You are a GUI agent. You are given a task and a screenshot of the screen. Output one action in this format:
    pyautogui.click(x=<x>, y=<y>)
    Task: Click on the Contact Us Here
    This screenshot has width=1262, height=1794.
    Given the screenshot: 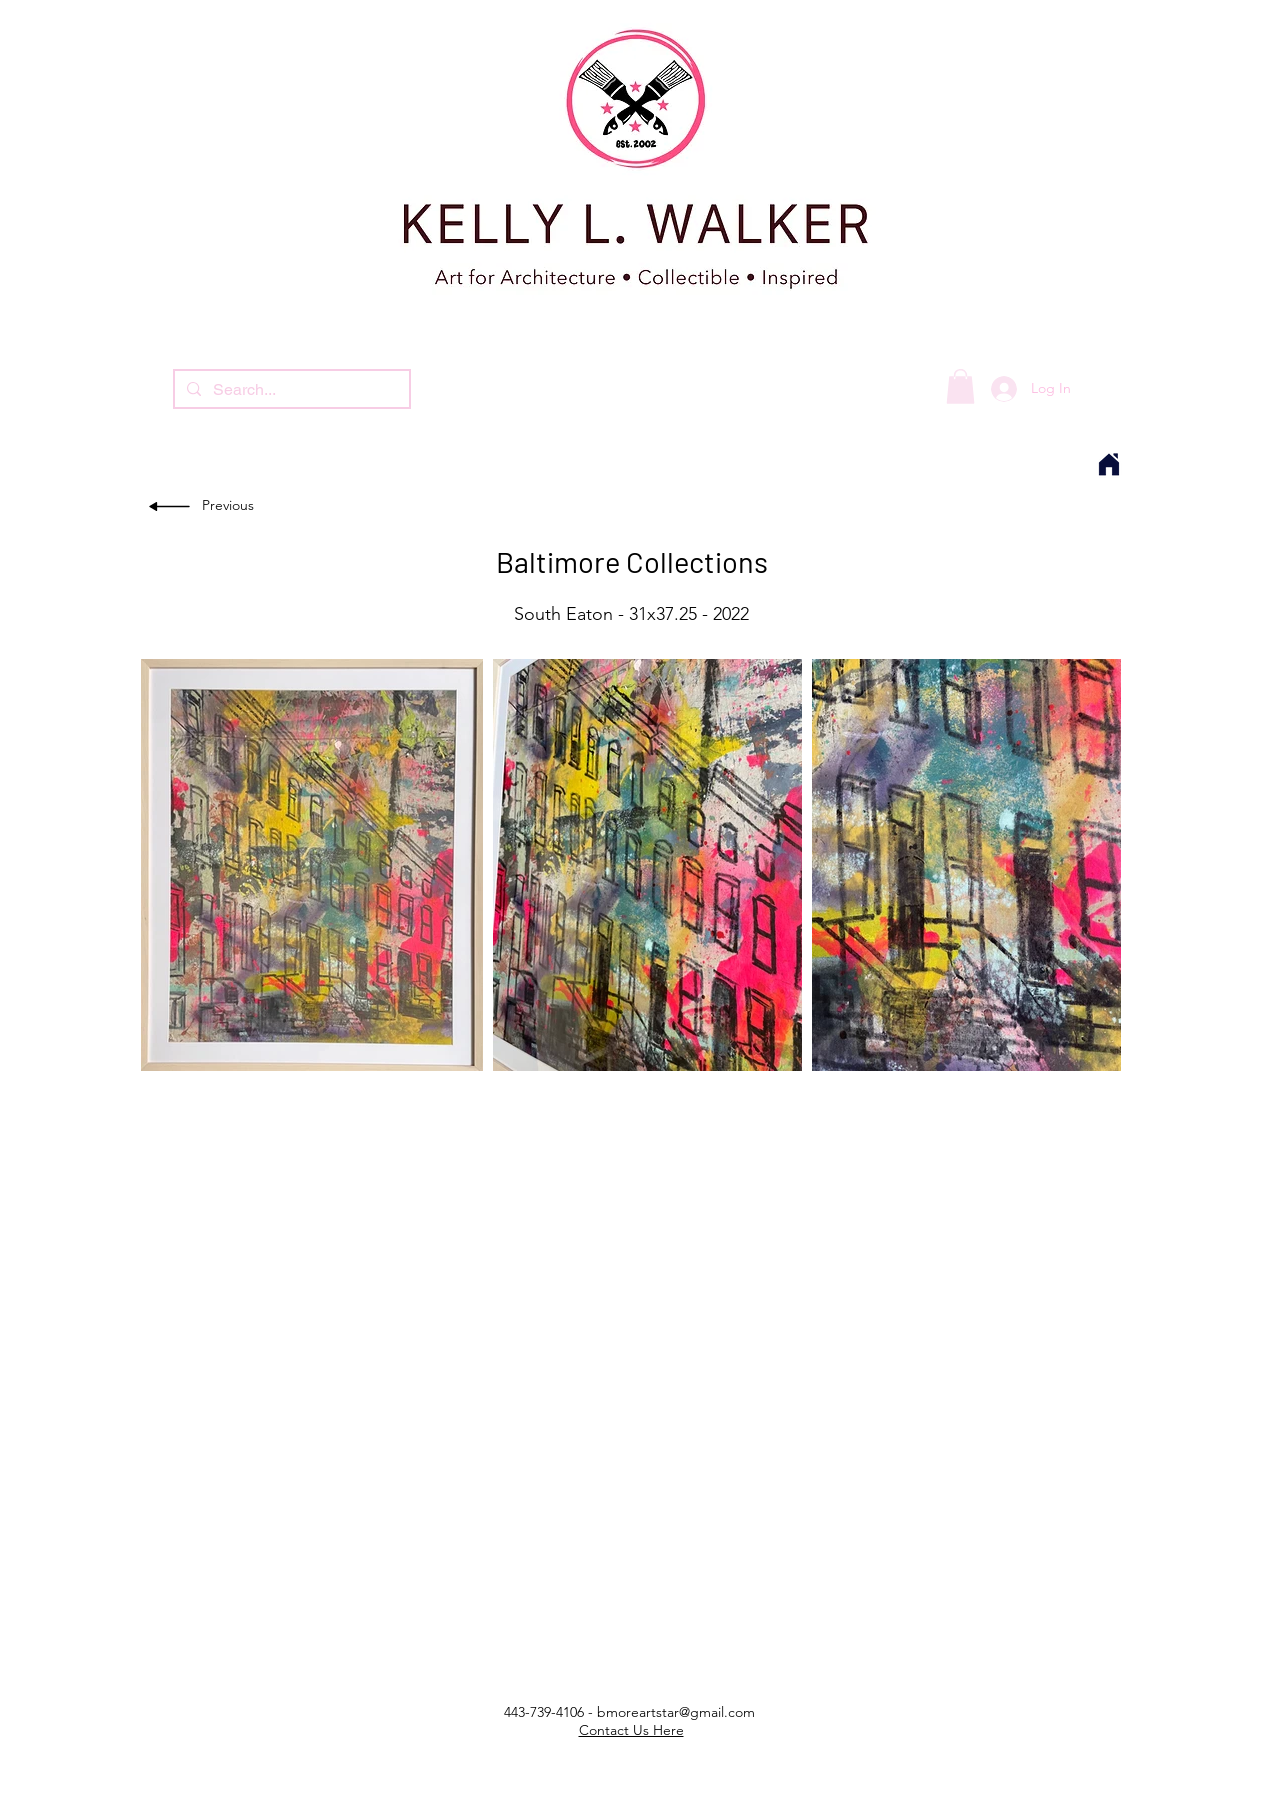 What is the action you would take?
    pyautogui.click(x=631, y=1730)
    